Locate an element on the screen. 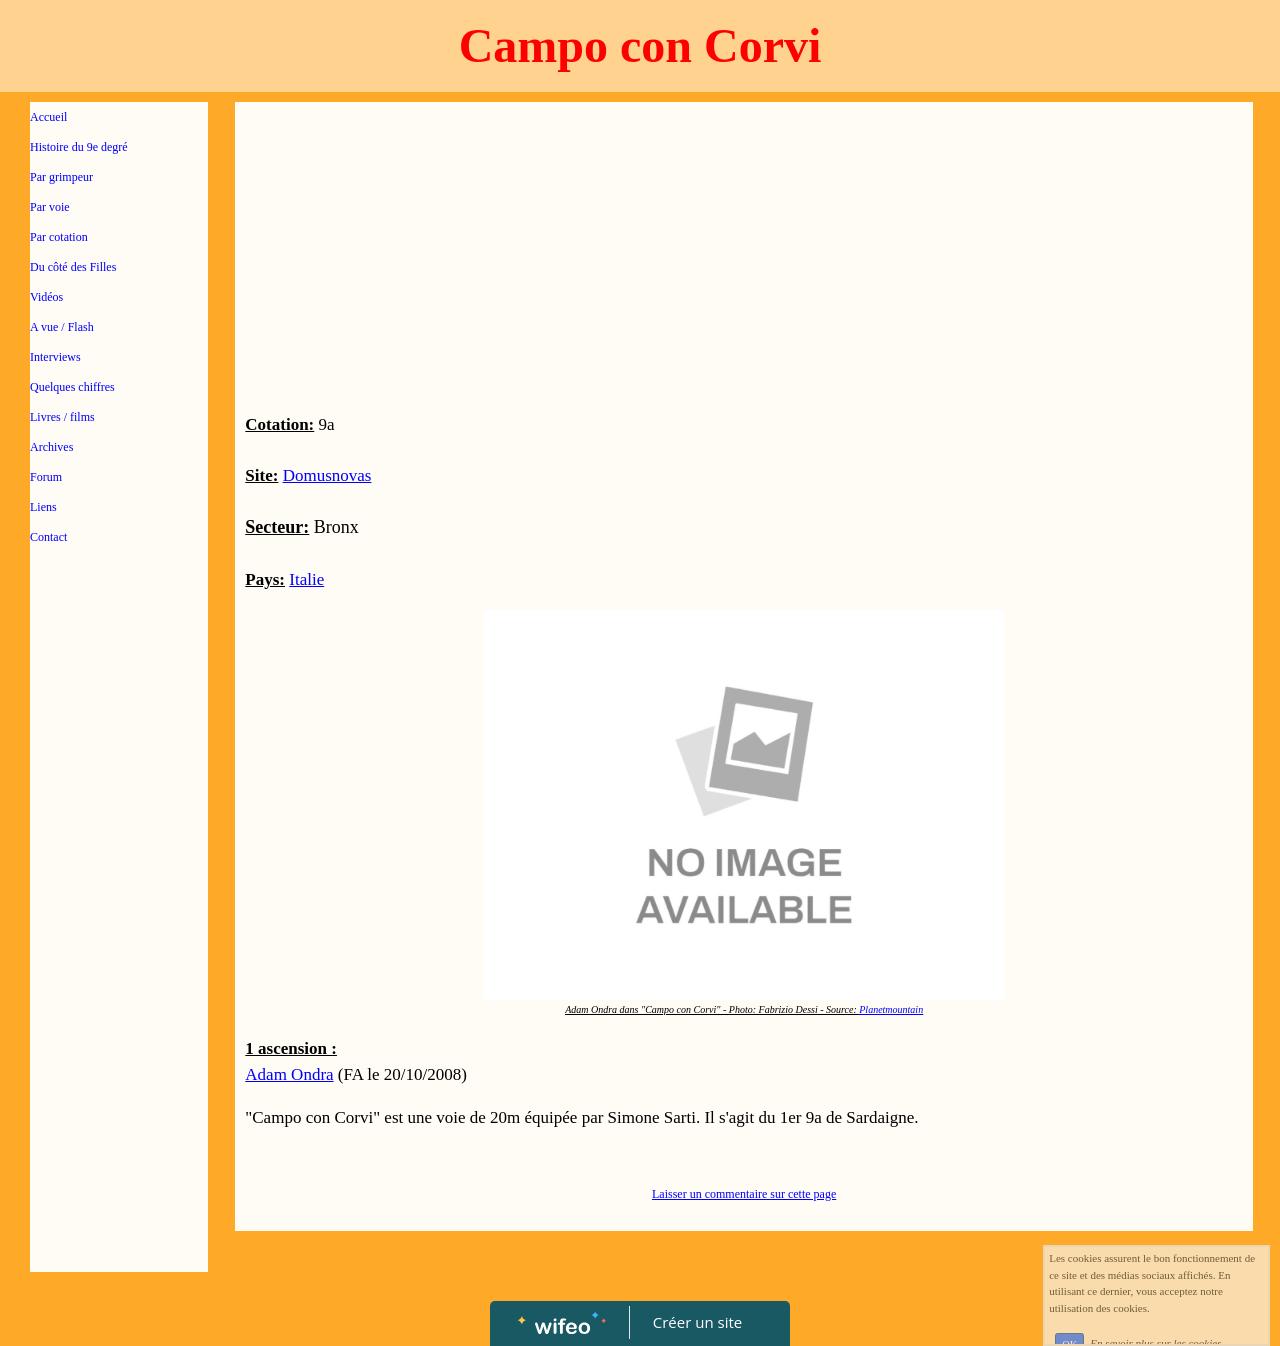  Livres / films is located at coordinates (62, 417).